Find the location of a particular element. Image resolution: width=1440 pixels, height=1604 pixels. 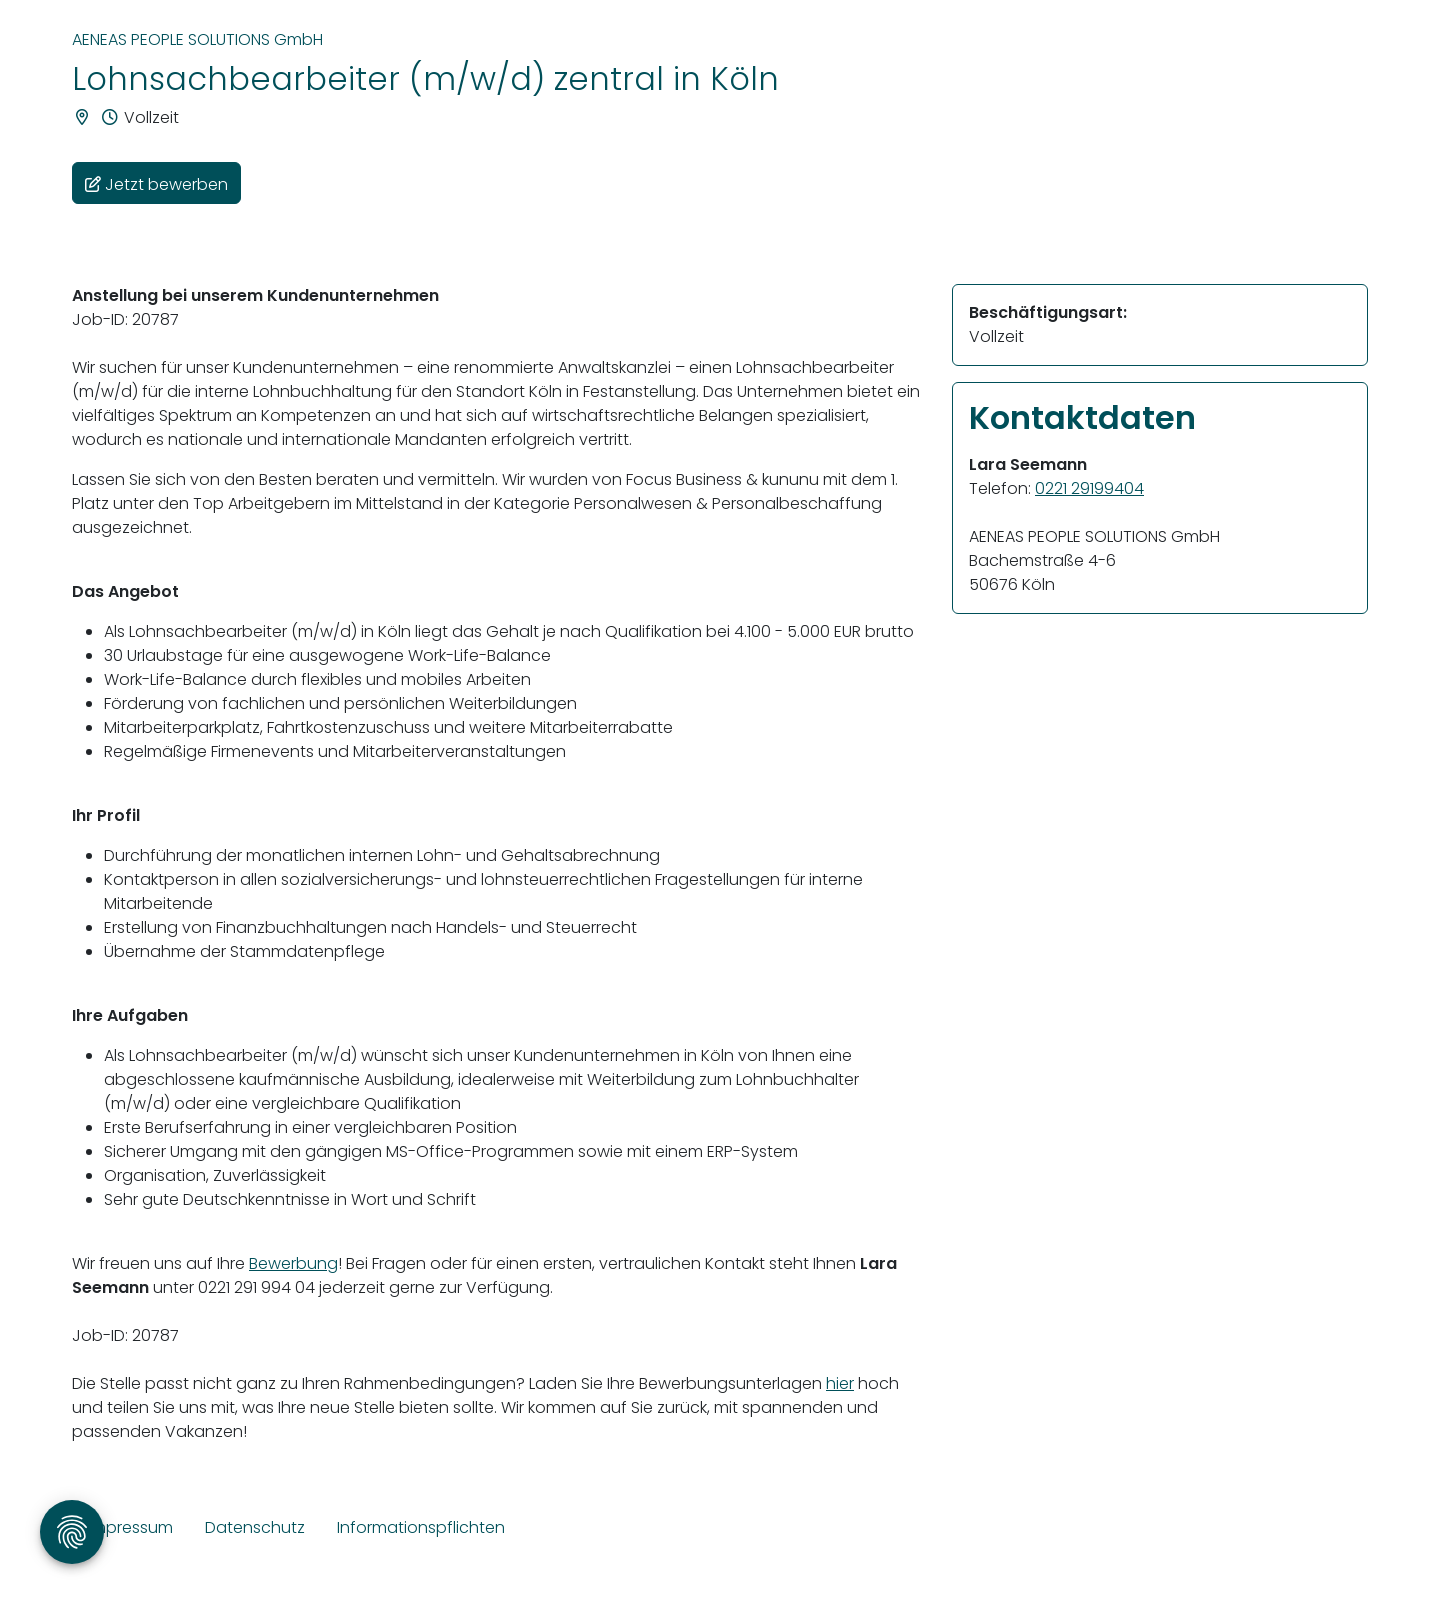

0221 29199404 is located at coordinates (1089, 488).